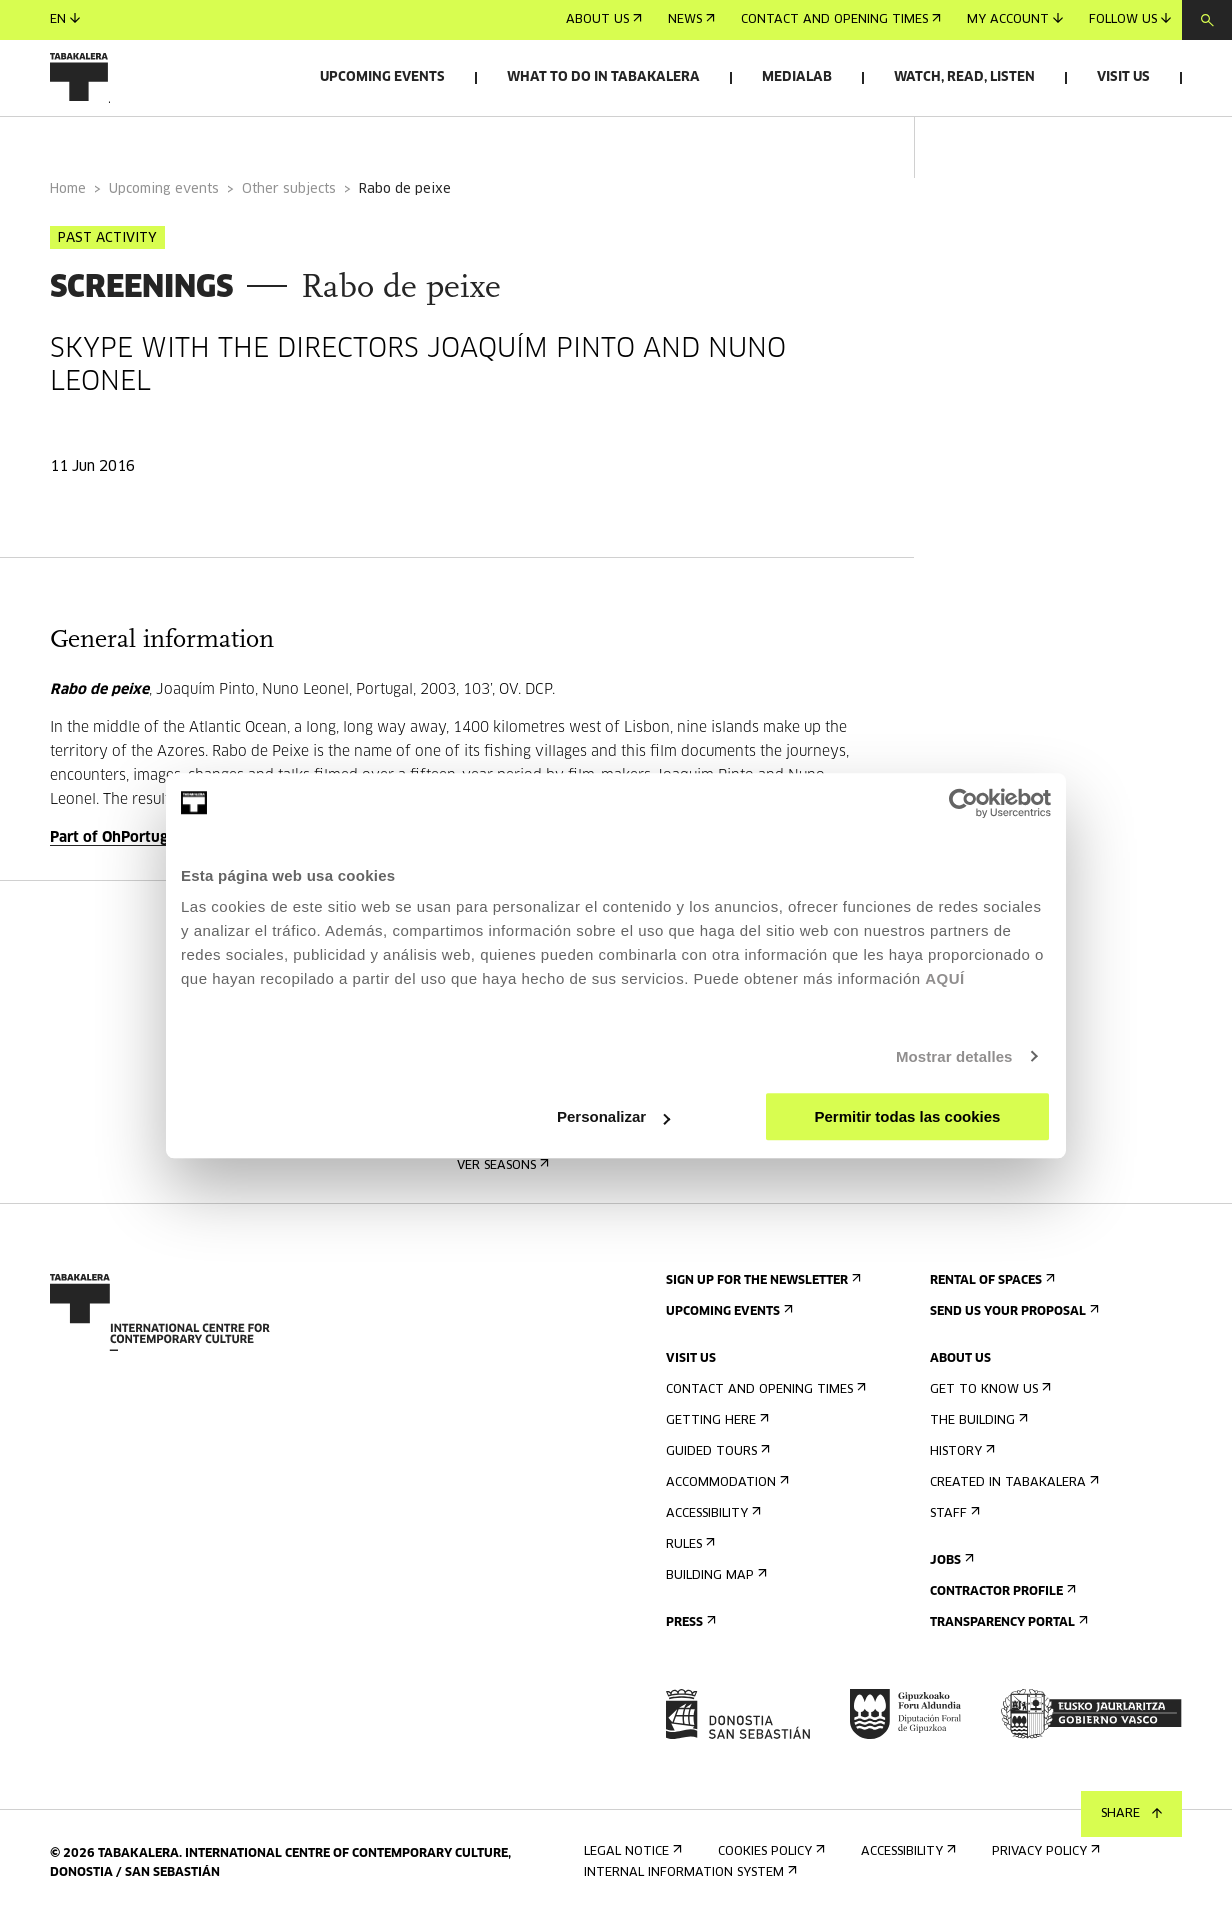 The image size is (1232, 1931). What do you see at coordinates (725, 1491) in the screenshot?
I see `Accommodation` at bounding box center [725, 1491].